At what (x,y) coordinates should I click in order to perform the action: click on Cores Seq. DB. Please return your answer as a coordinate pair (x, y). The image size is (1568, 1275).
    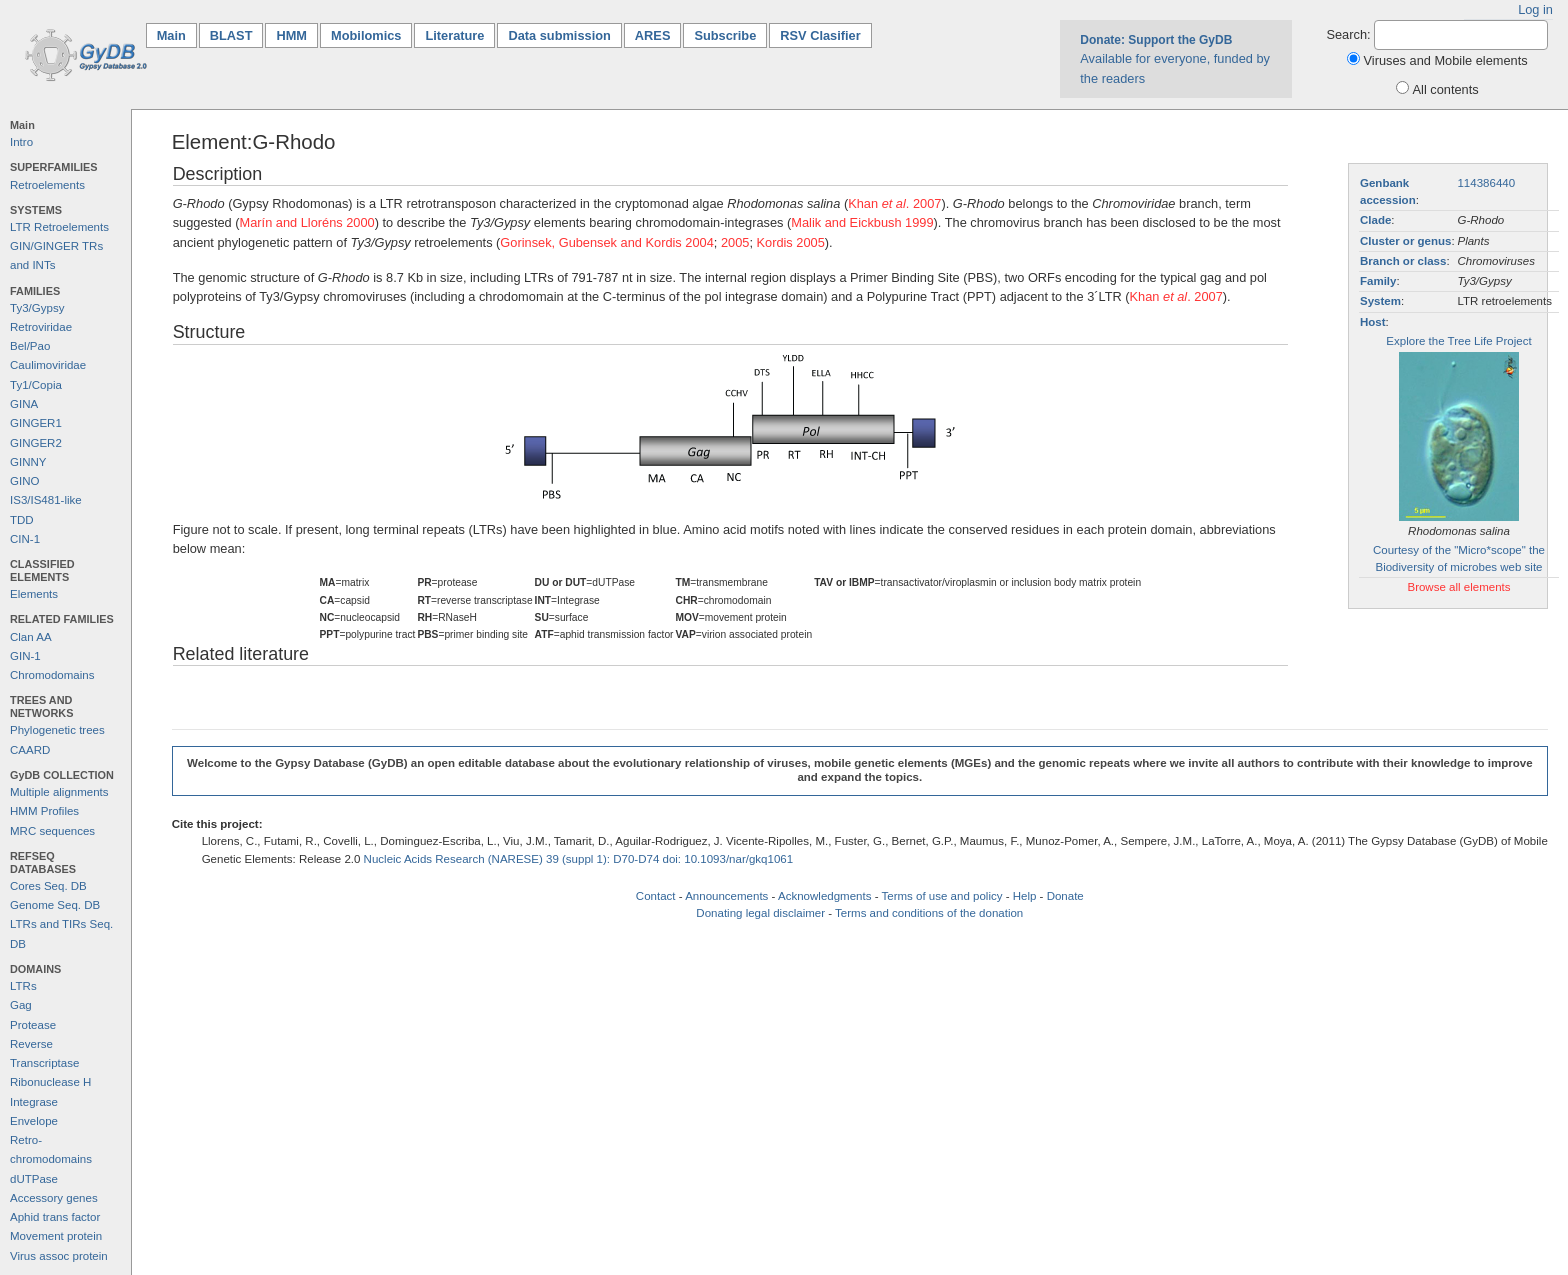
    Looking at the image, I should click on (48, 886).